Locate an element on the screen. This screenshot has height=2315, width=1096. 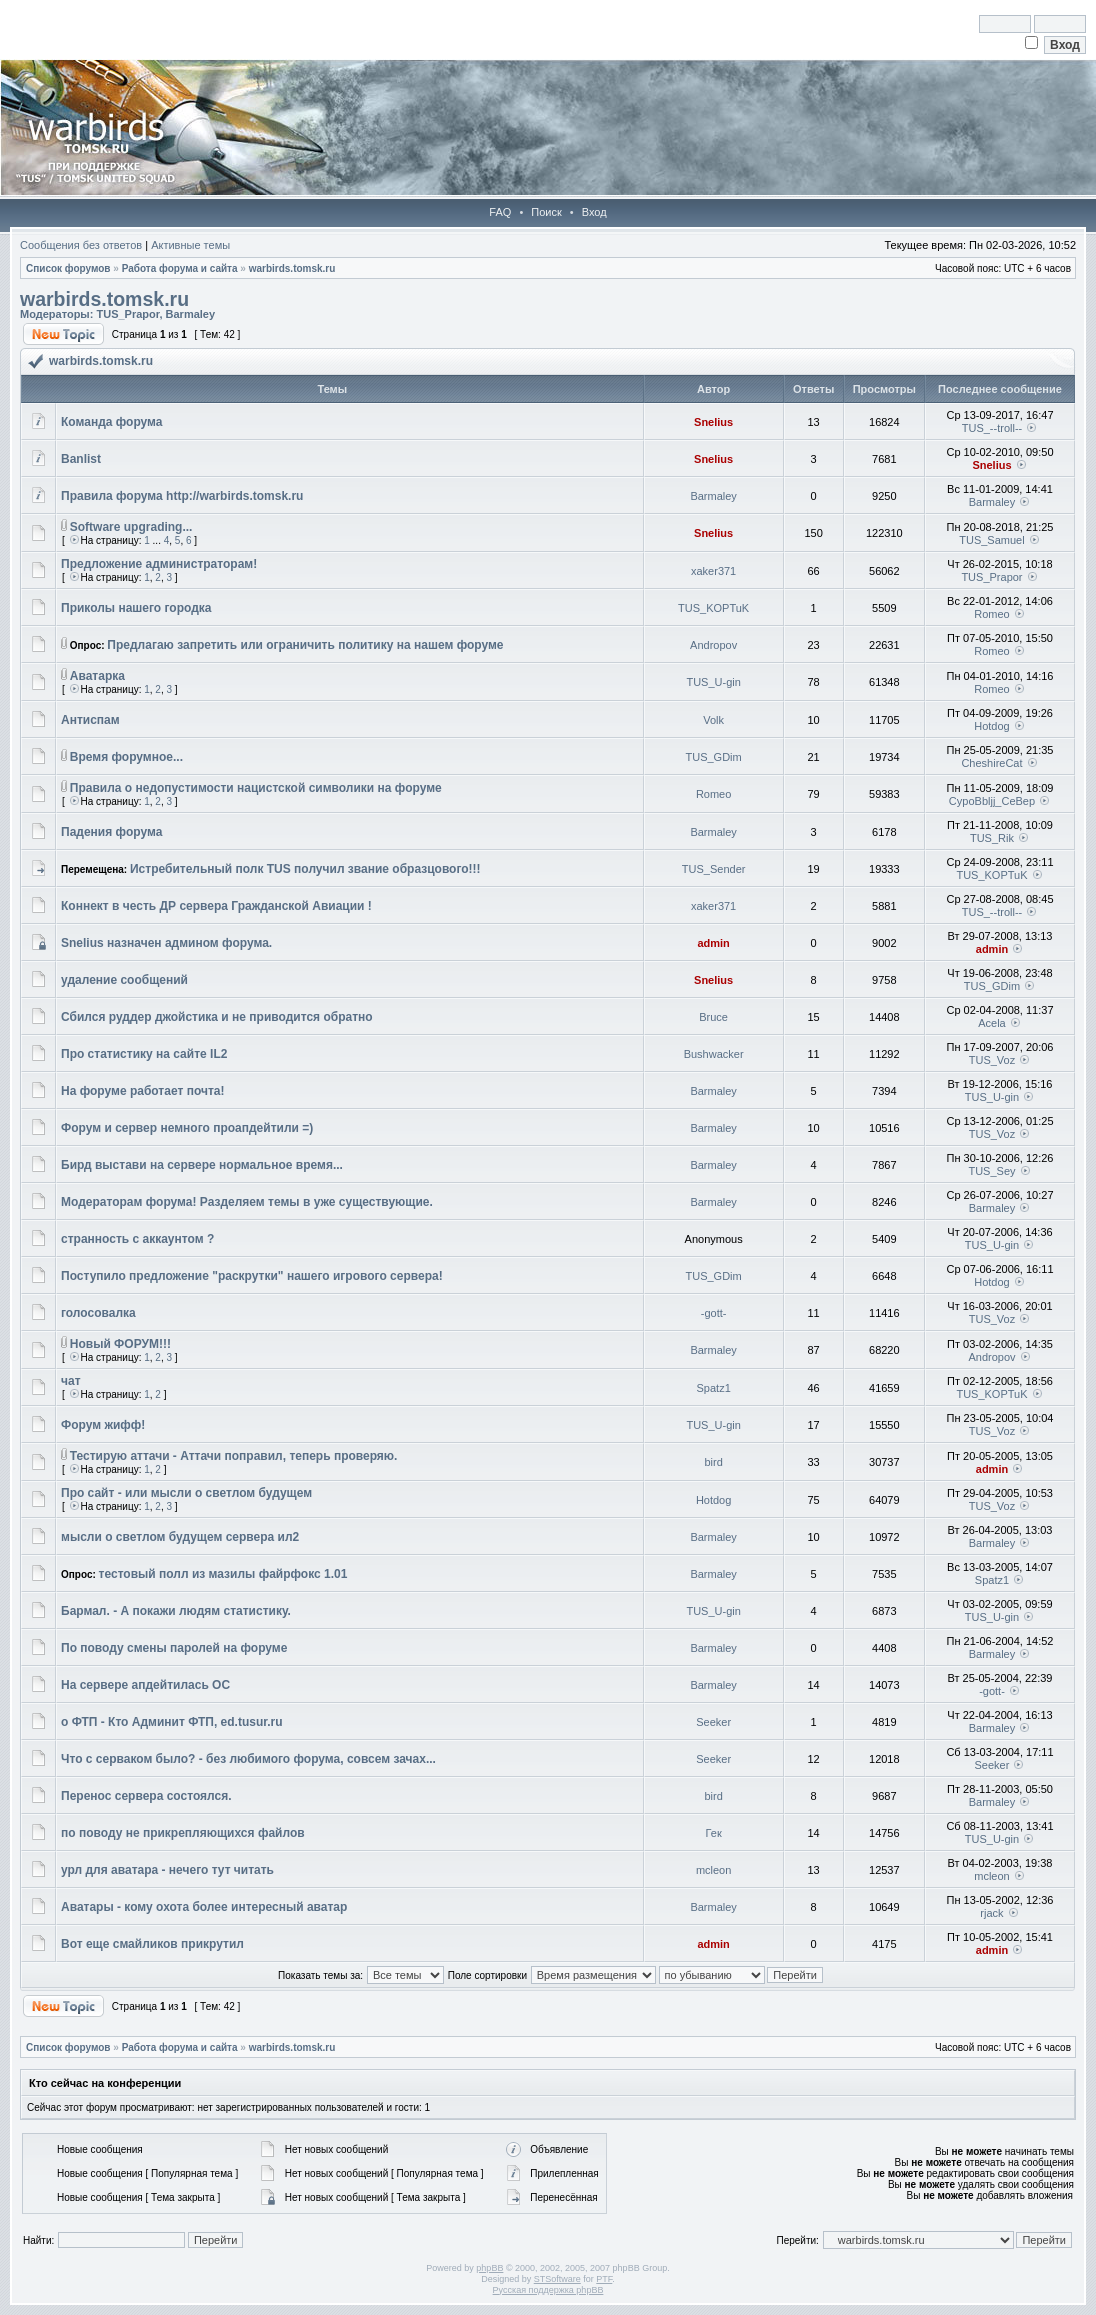
Перенос сервера состоялся. is located at coordinates (146, 1796).